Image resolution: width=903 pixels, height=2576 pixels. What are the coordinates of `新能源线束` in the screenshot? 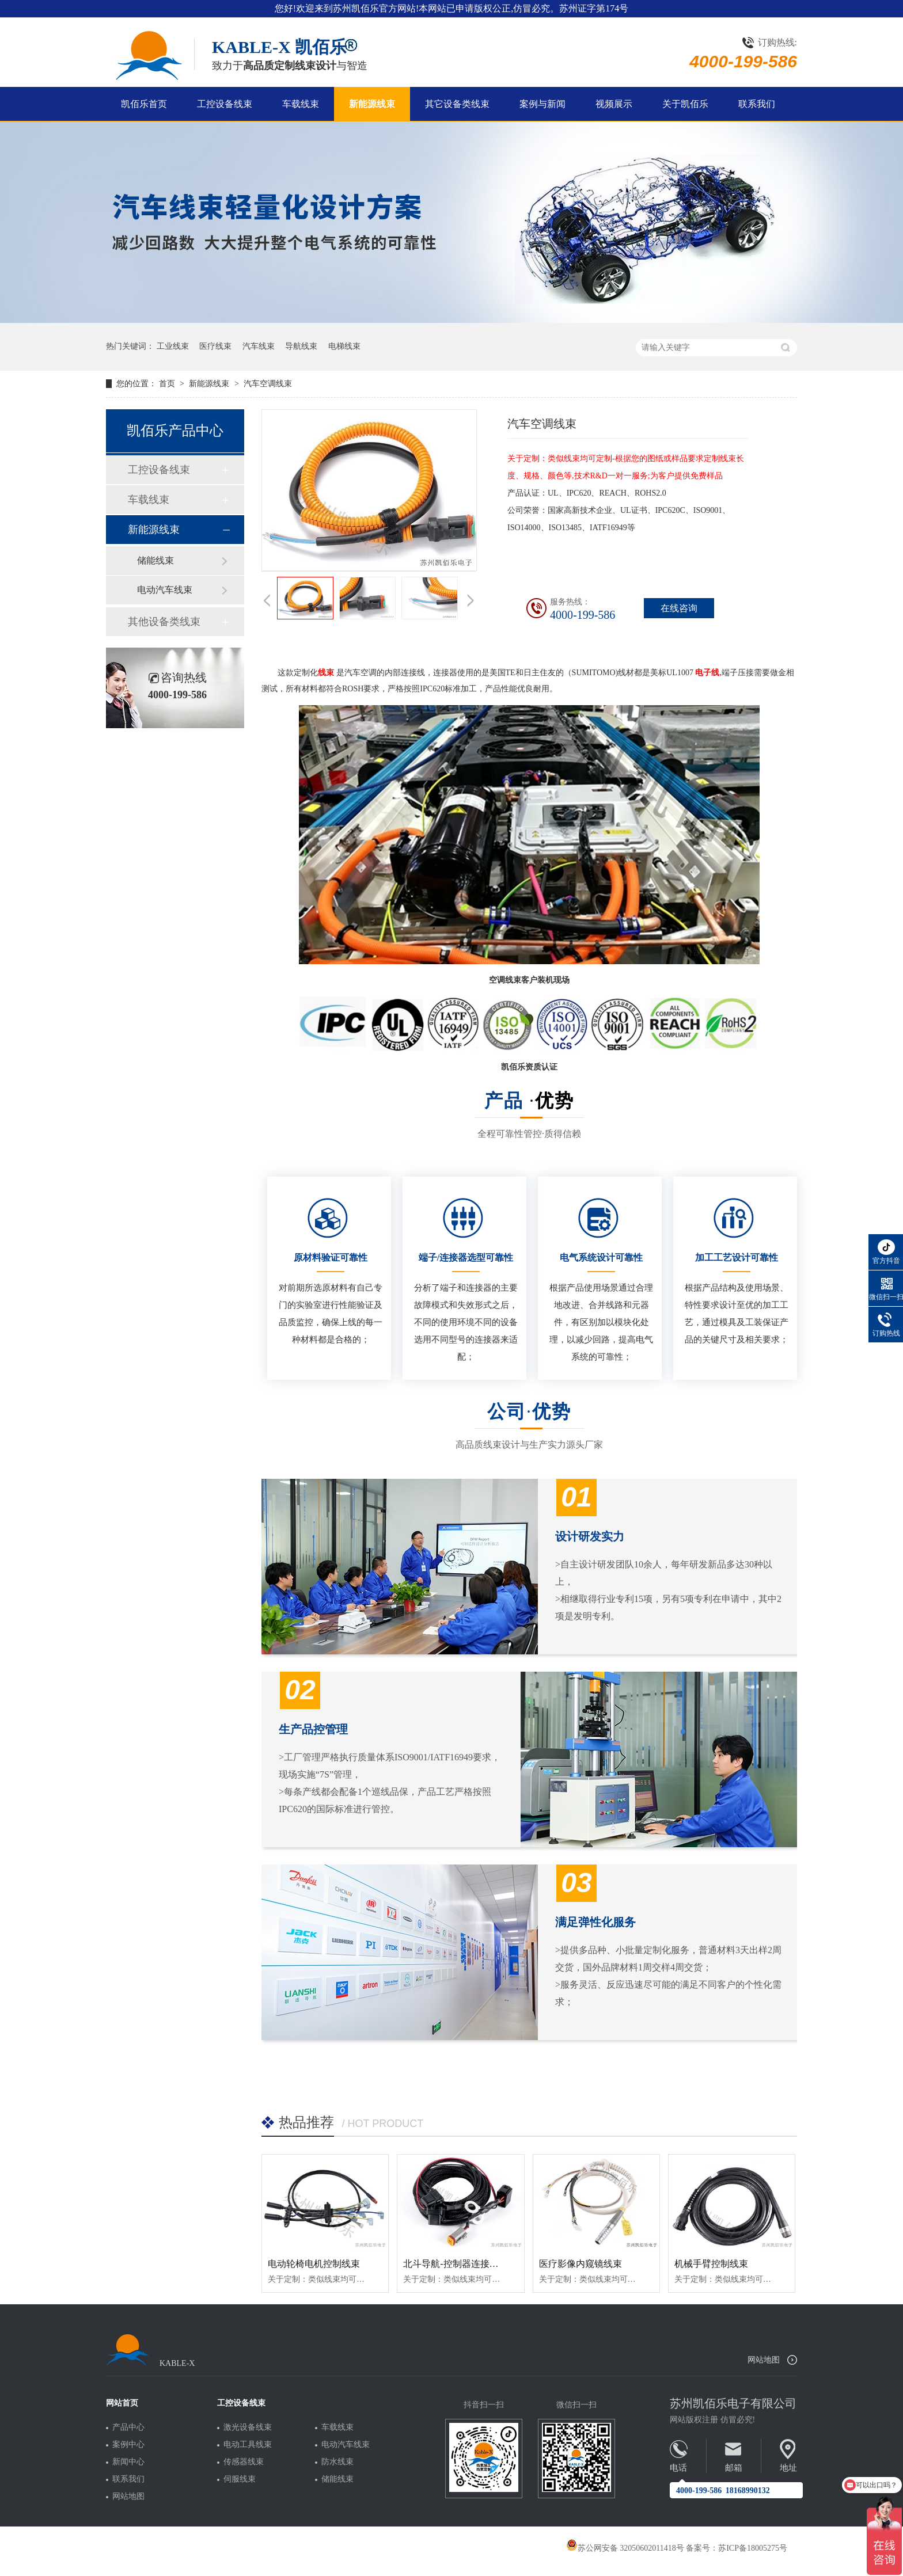 It's located at (372, 104).